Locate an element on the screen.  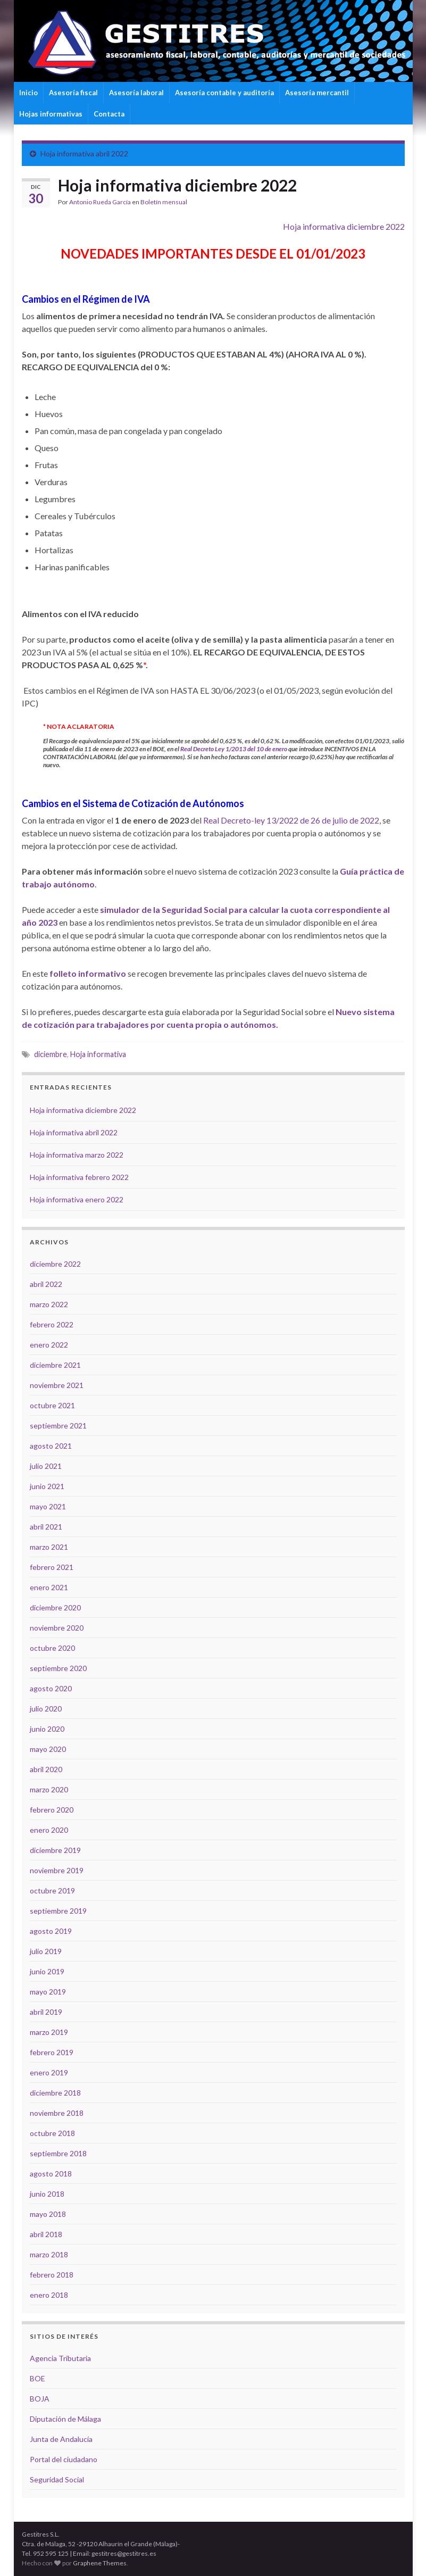
Asesoría mercantil is located at coordinates (317, 92).